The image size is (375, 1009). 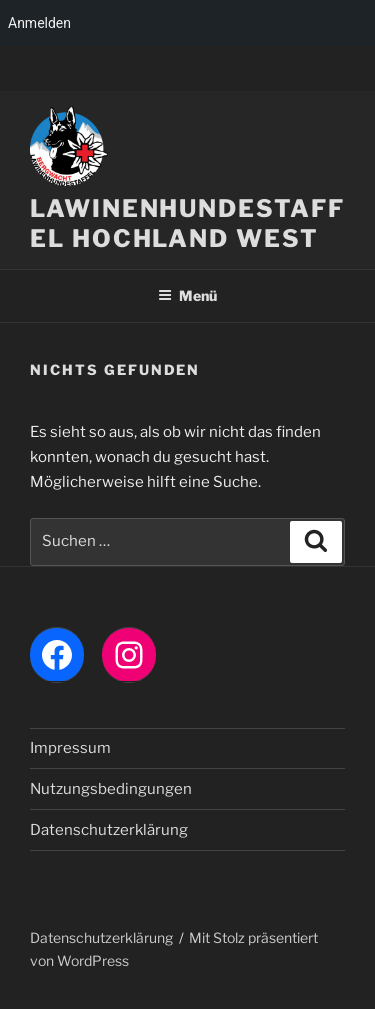 I want to click on Menü, so click(x=187, y=295).